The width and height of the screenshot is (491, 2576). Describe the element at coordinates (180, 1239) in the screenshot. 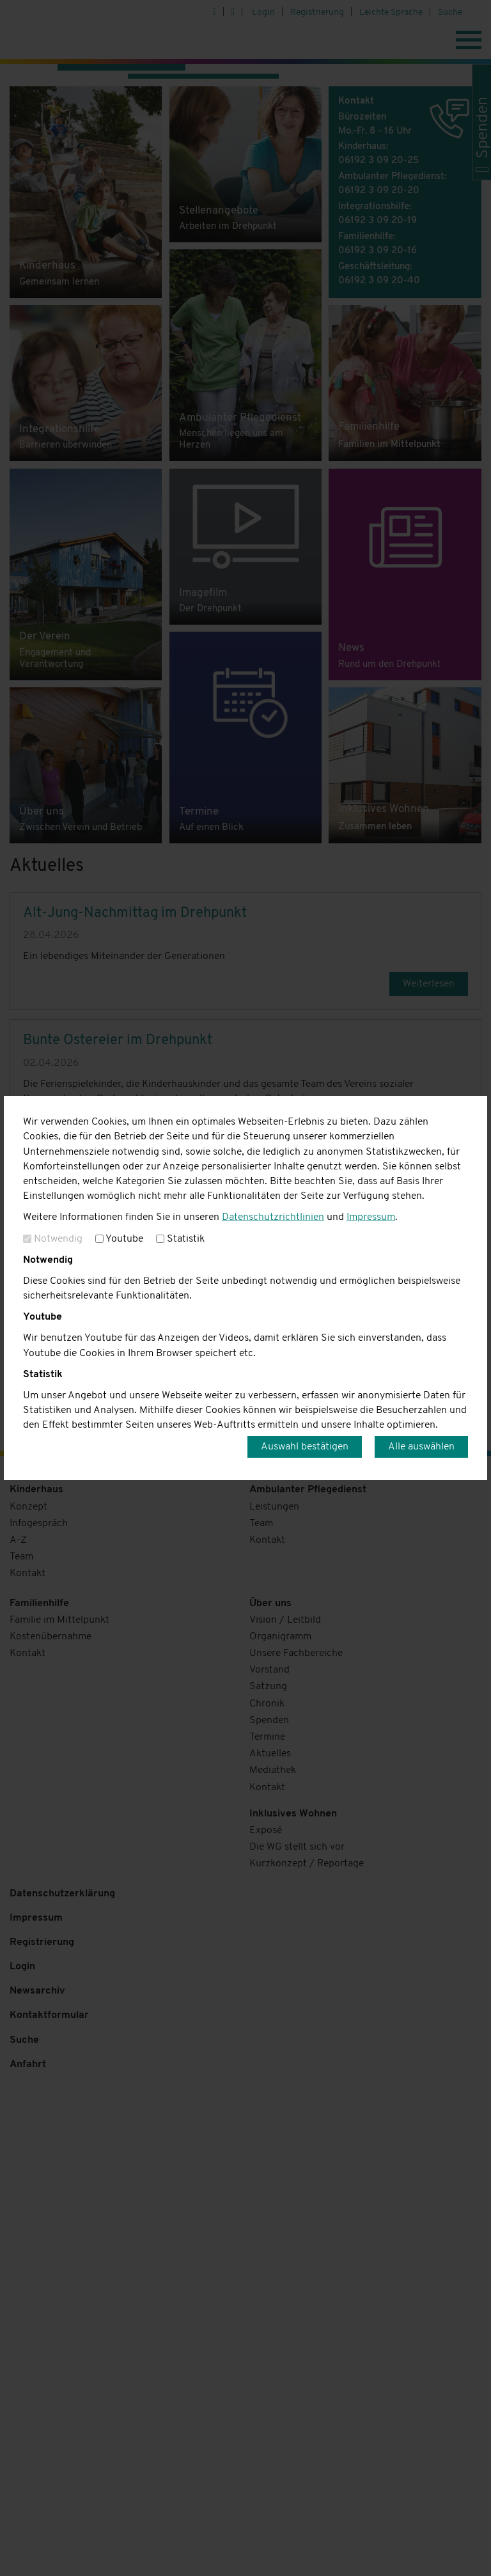

I see `Statistik` at that location.